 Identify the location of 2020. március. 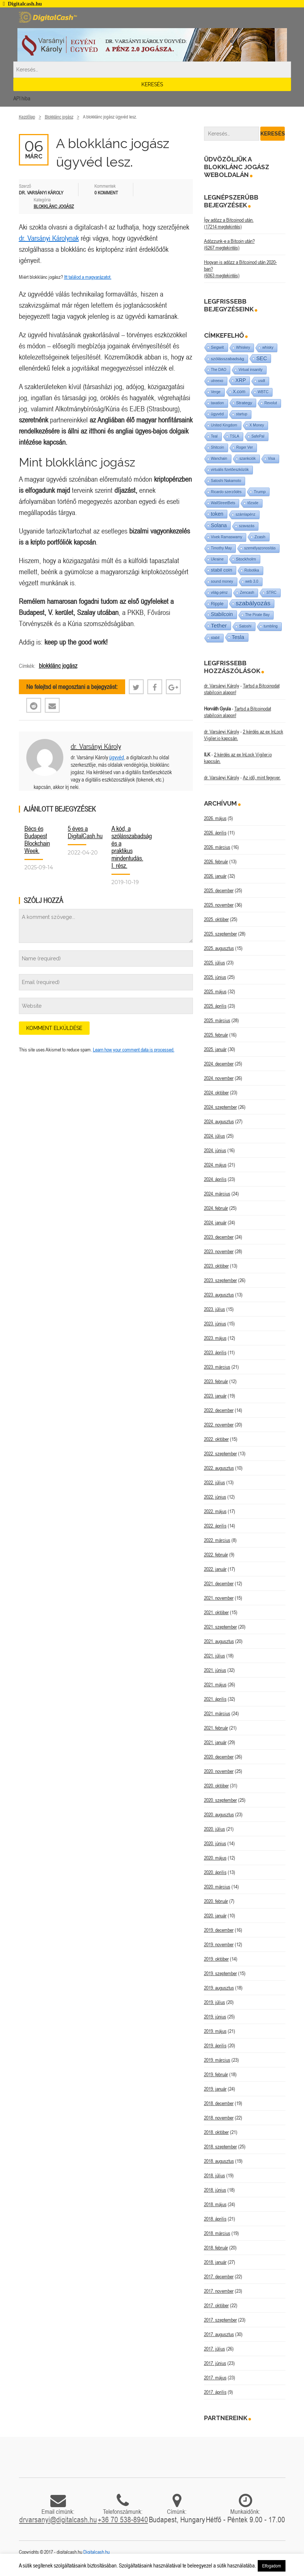
(217, 1887).